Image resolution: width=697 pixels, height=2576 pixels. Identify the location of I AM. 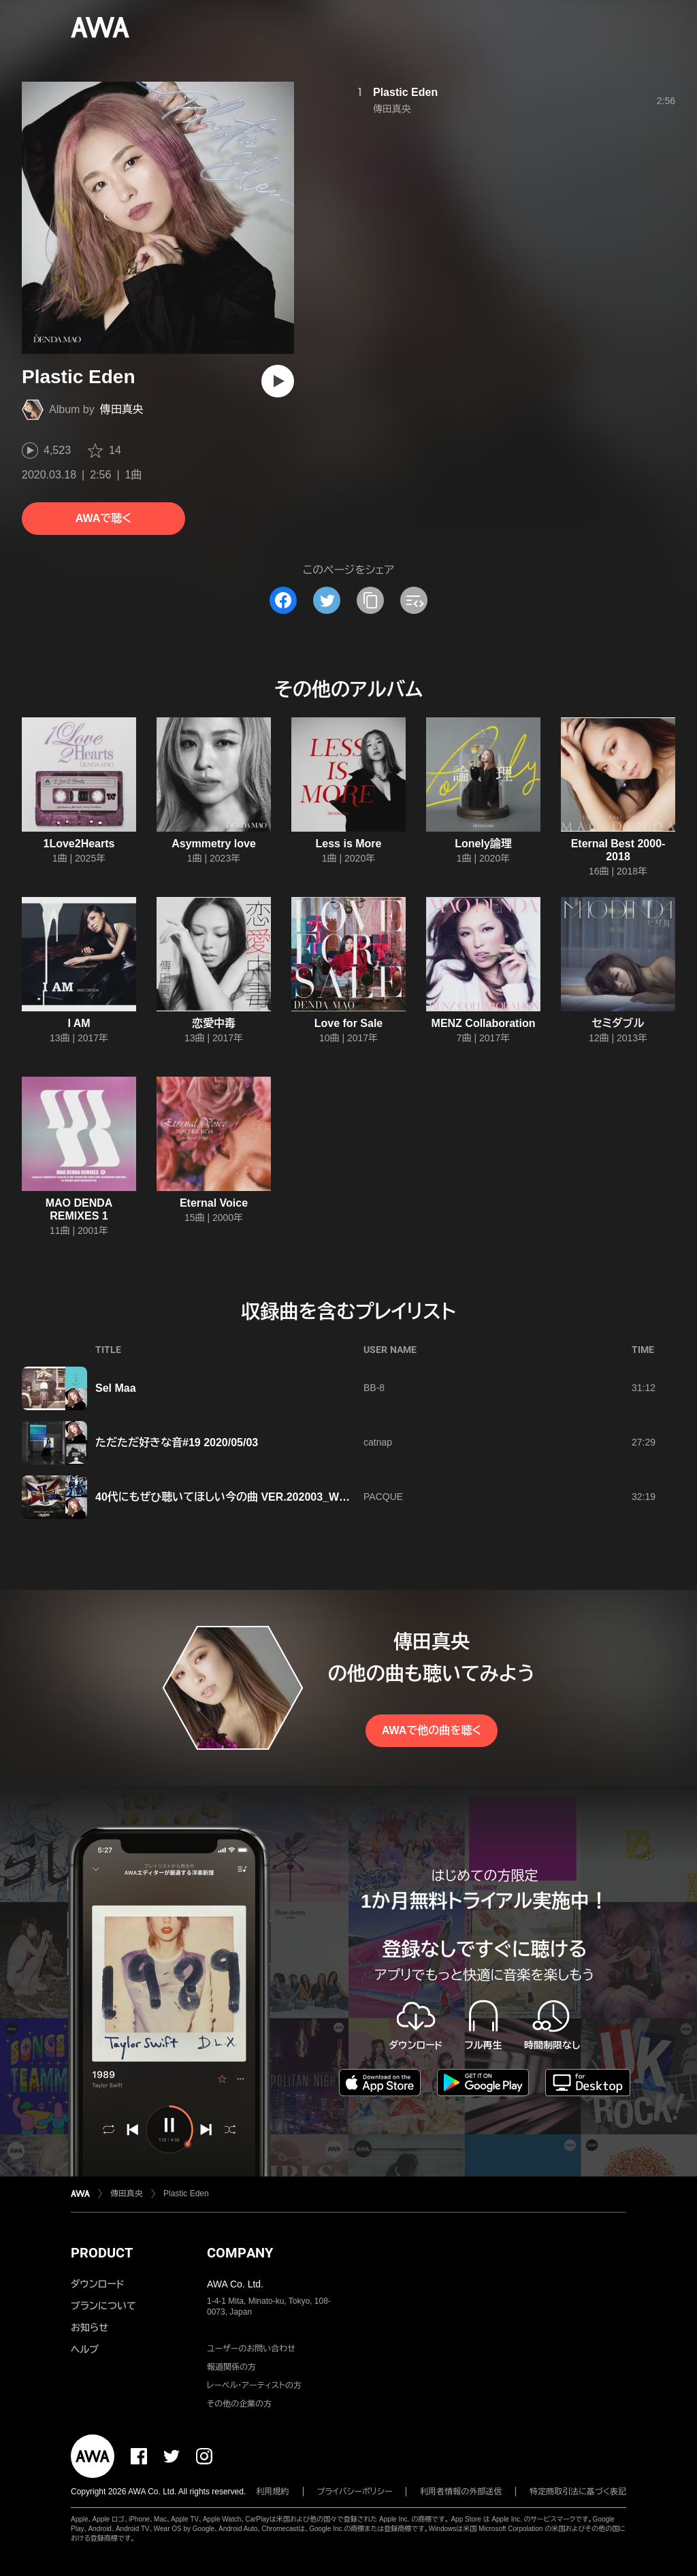
(78, 1023).